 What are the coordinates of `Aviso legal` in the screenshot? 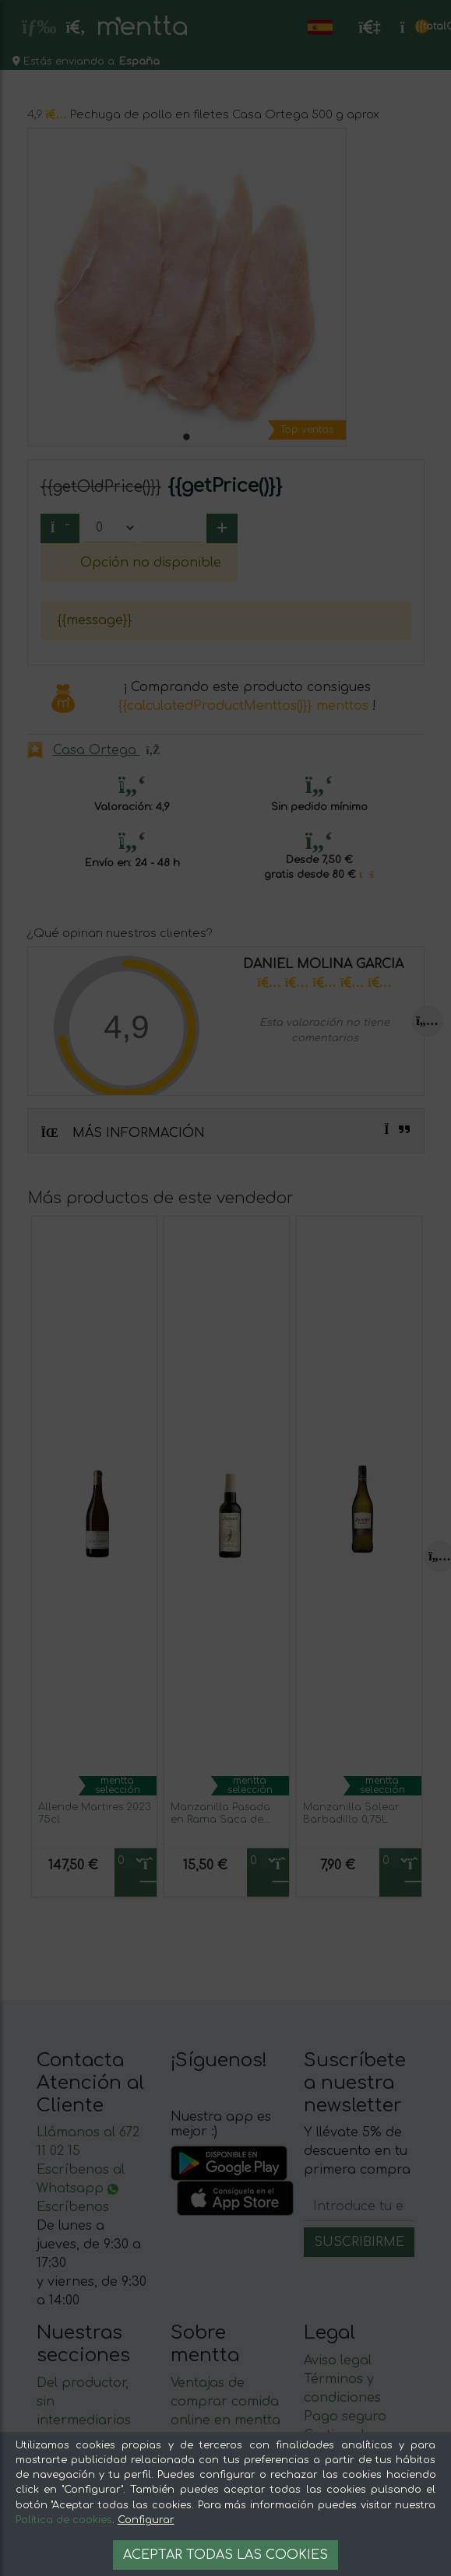 It's located at (338, 2360).